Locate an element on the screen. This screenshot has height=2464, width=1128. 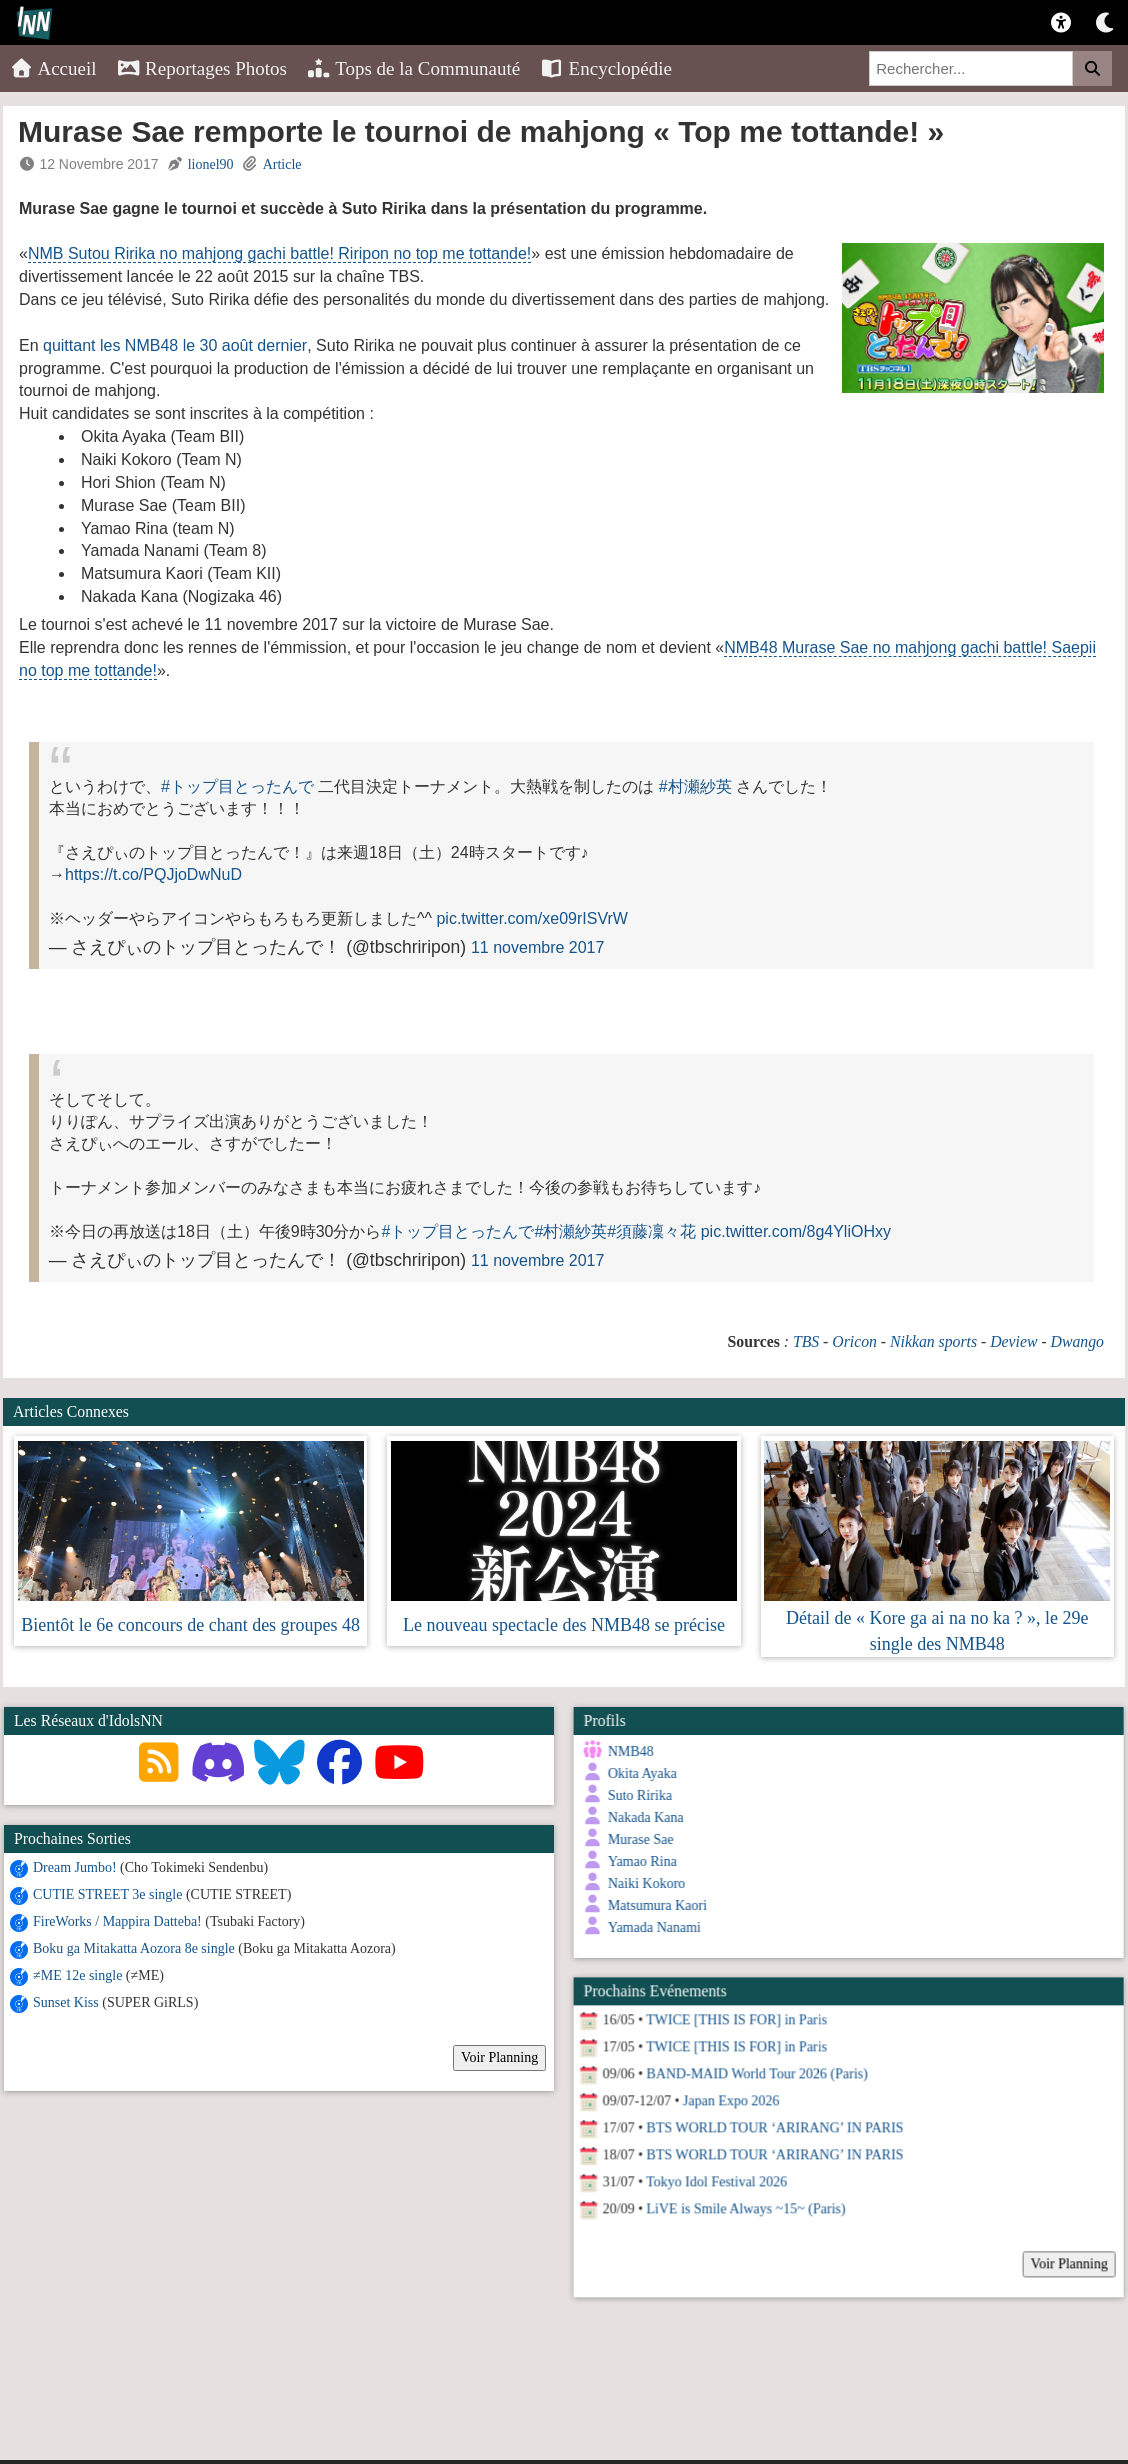
Oricon is located at coordinates (854, 1341).